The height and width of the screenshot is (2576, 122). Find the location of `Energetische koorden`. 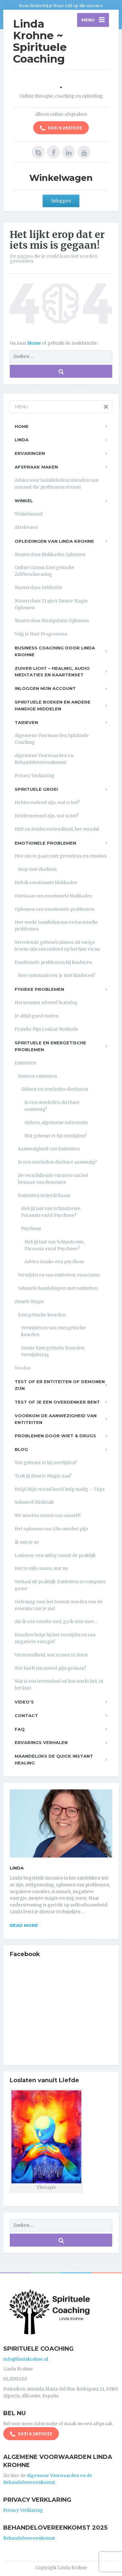

Energetische koorden is located at coordinates (42, 1315).